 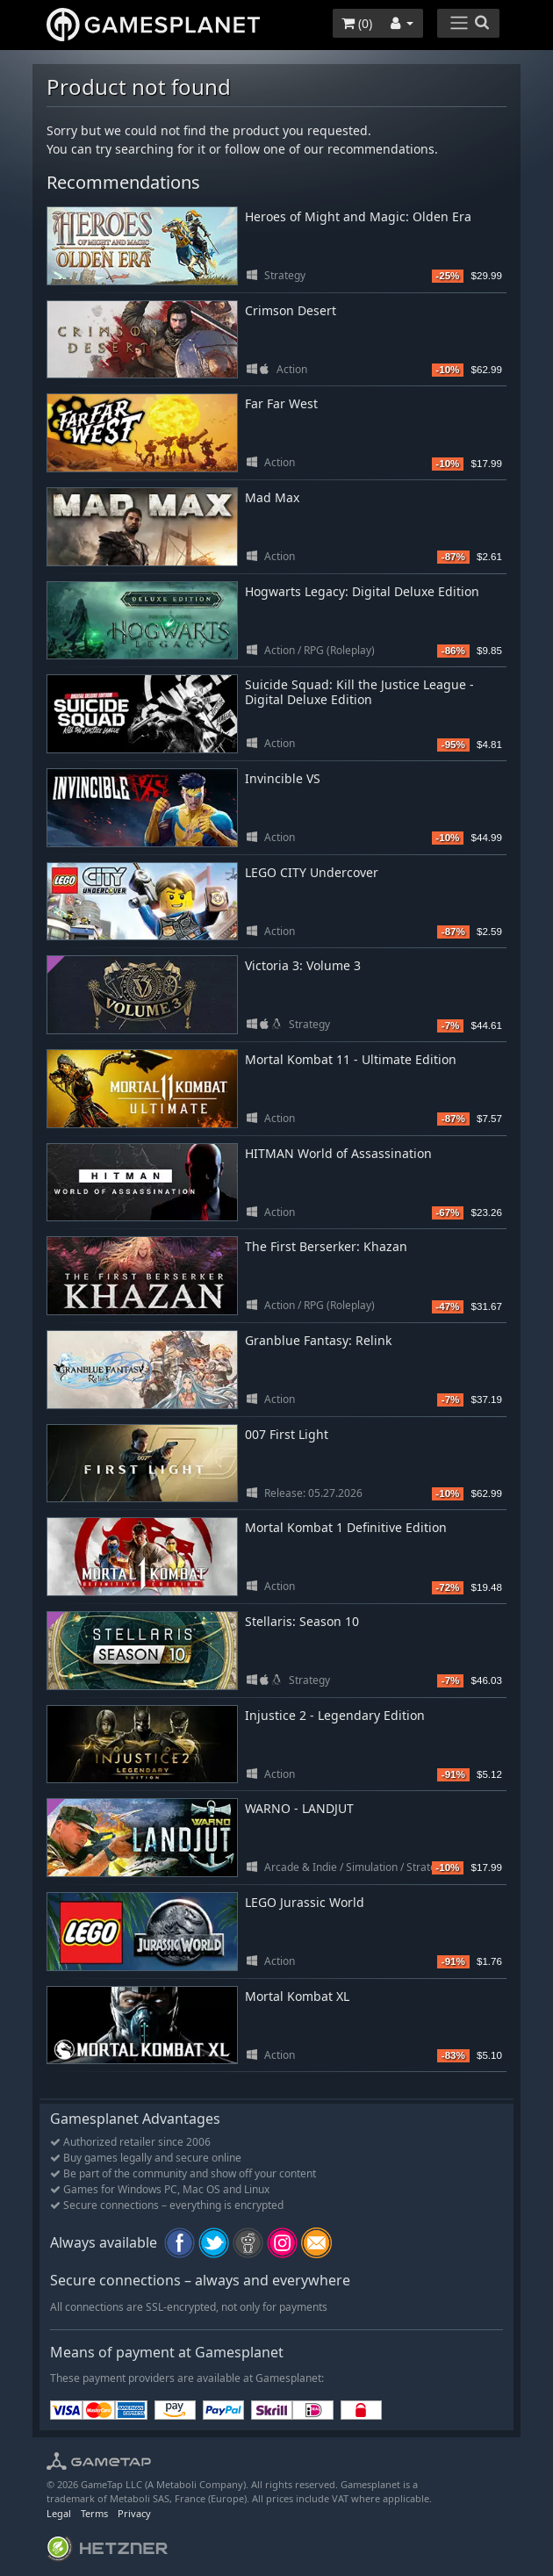 I want to click on (), so click(x=356, y=23).